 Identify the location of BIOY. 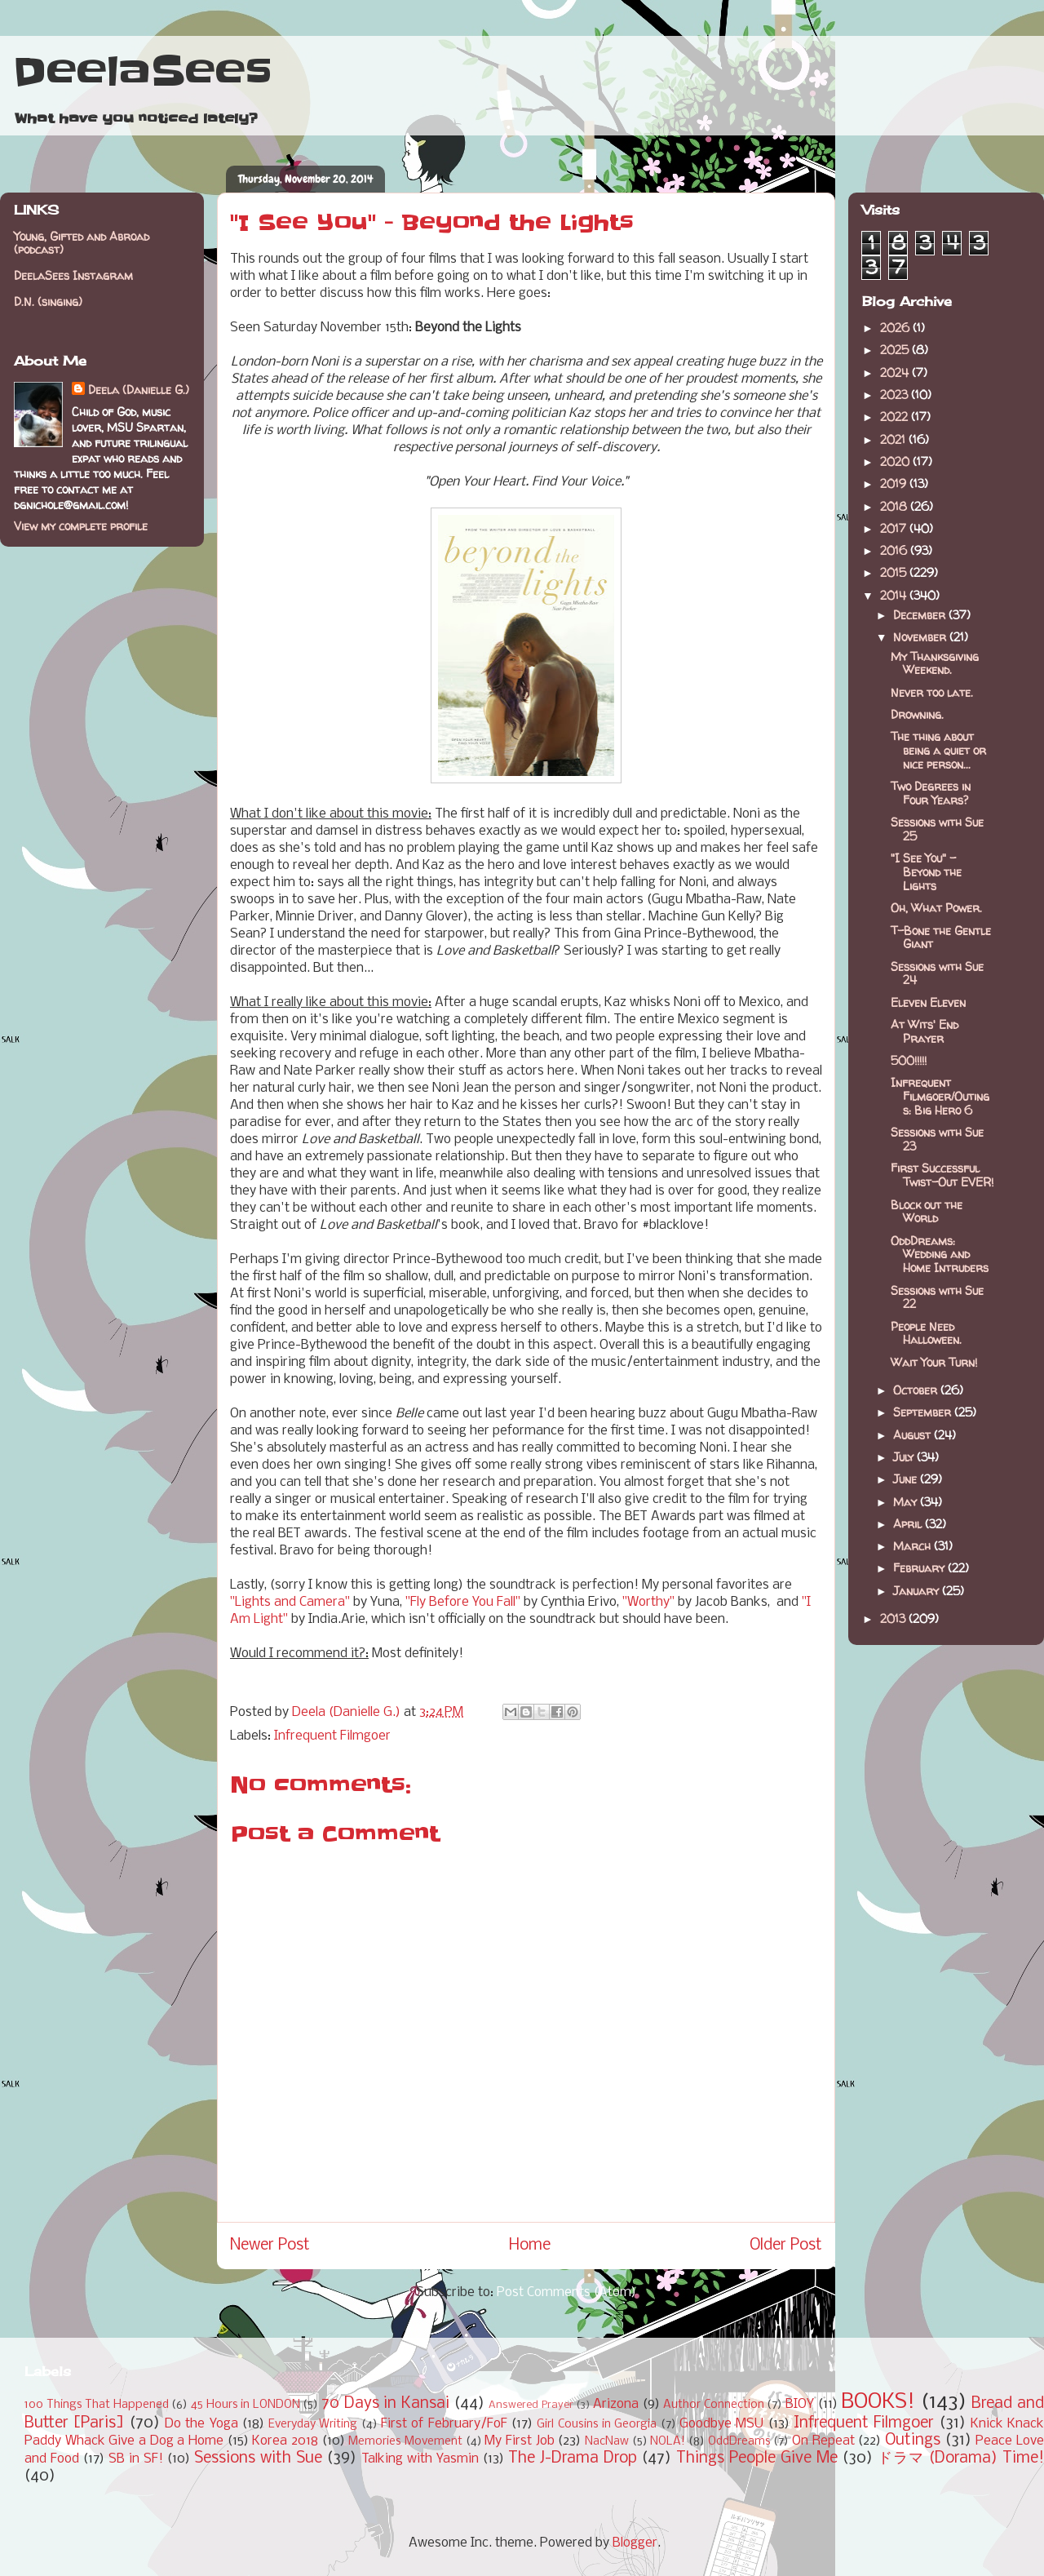
(799, 2404).